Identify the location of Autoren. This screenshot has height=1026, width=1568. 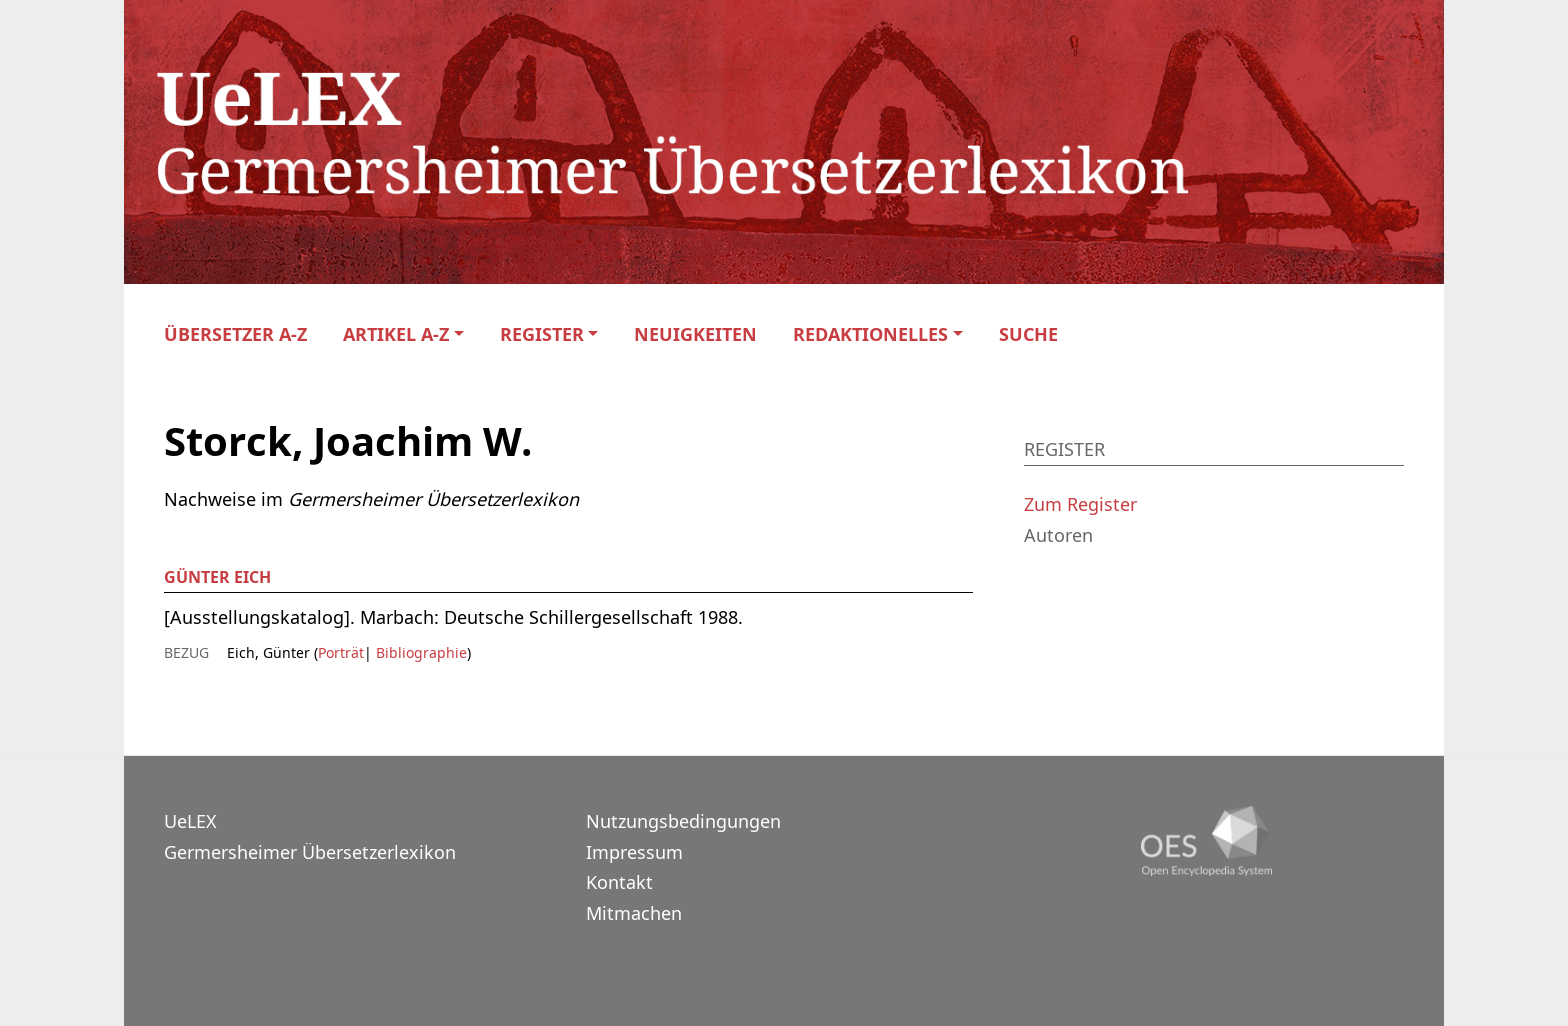
(1058, 535).